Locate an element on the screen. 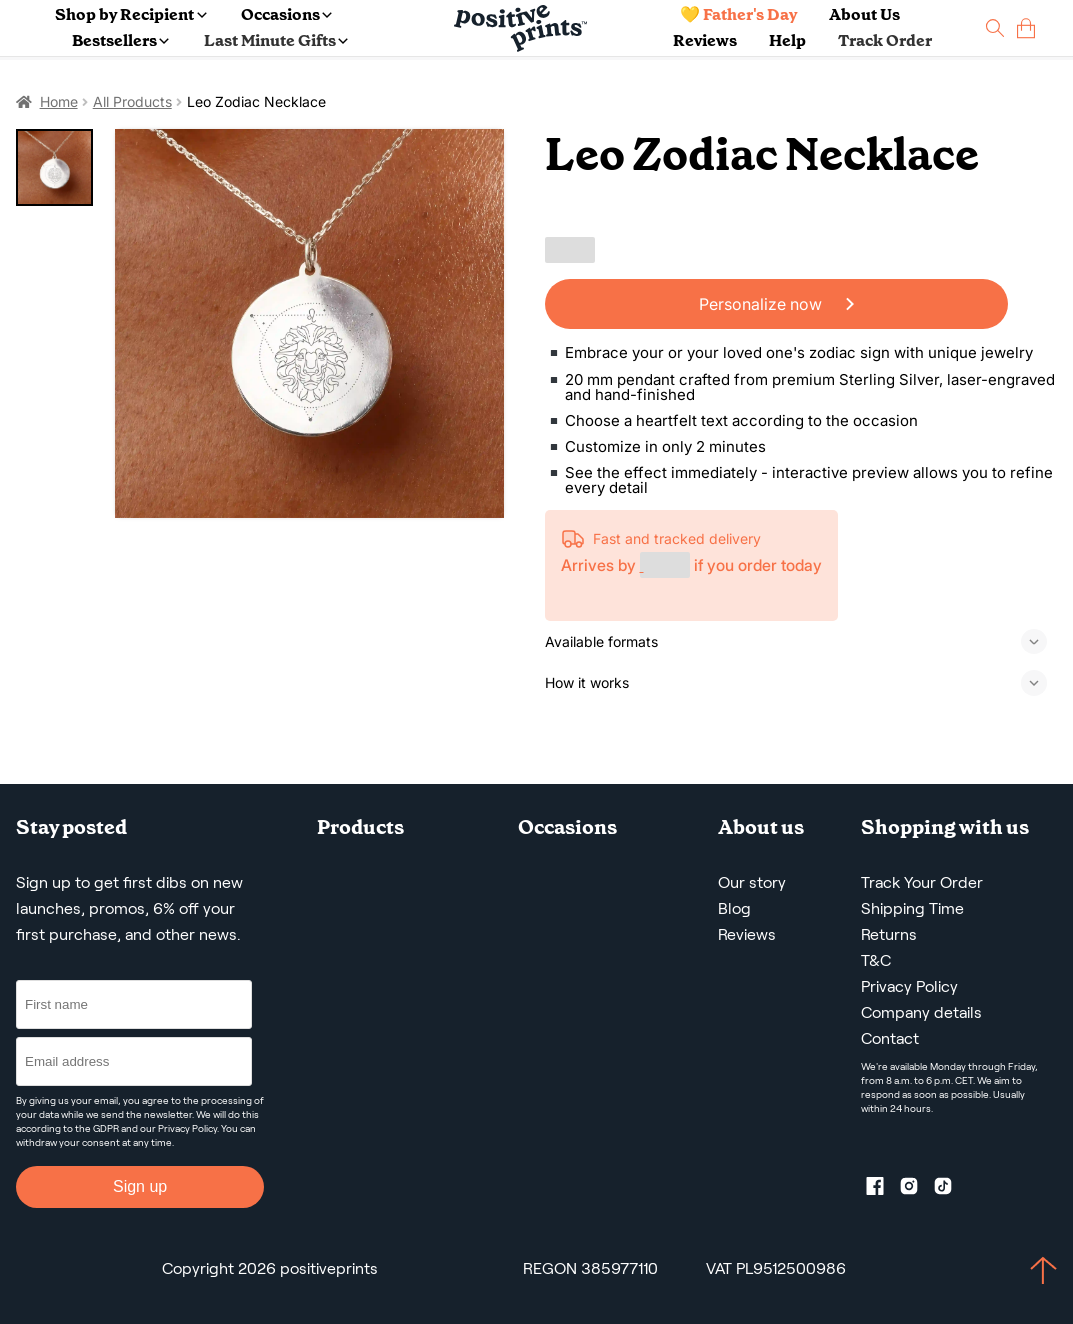 Image resolution: width=1073 pixels, height=1324 pixels. Reviews is located at coordinates (705, 40).